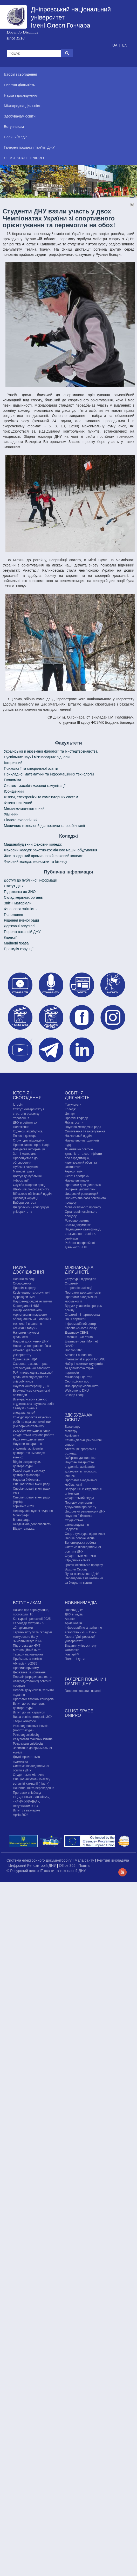  What do you see at coordinates (13, 914) in the screenshot?
I see `Положення` at bounding box center [13, 914].